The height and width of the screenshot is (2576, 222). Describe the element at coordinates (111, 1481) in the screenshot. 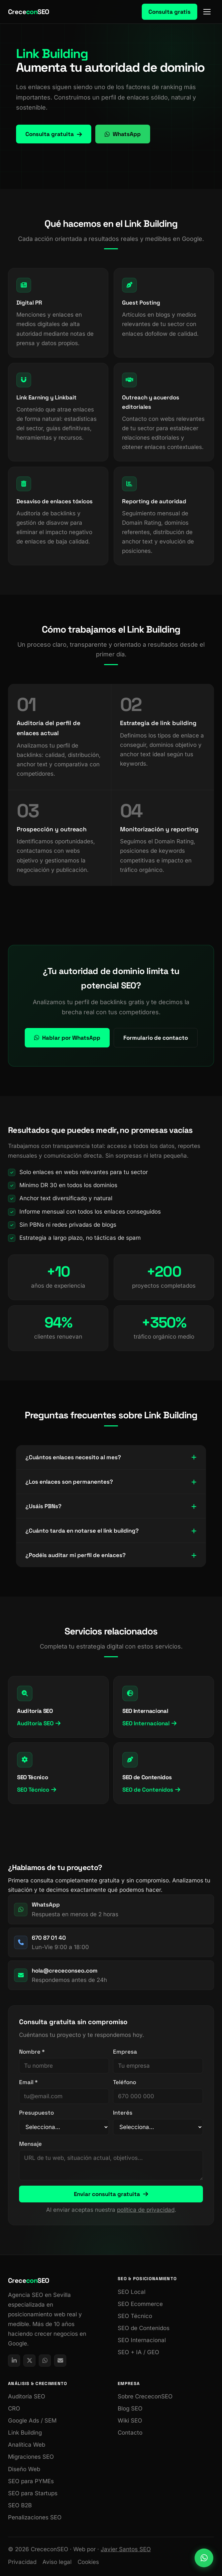

I see `¿Los enlaces son permanentes?` at that location.